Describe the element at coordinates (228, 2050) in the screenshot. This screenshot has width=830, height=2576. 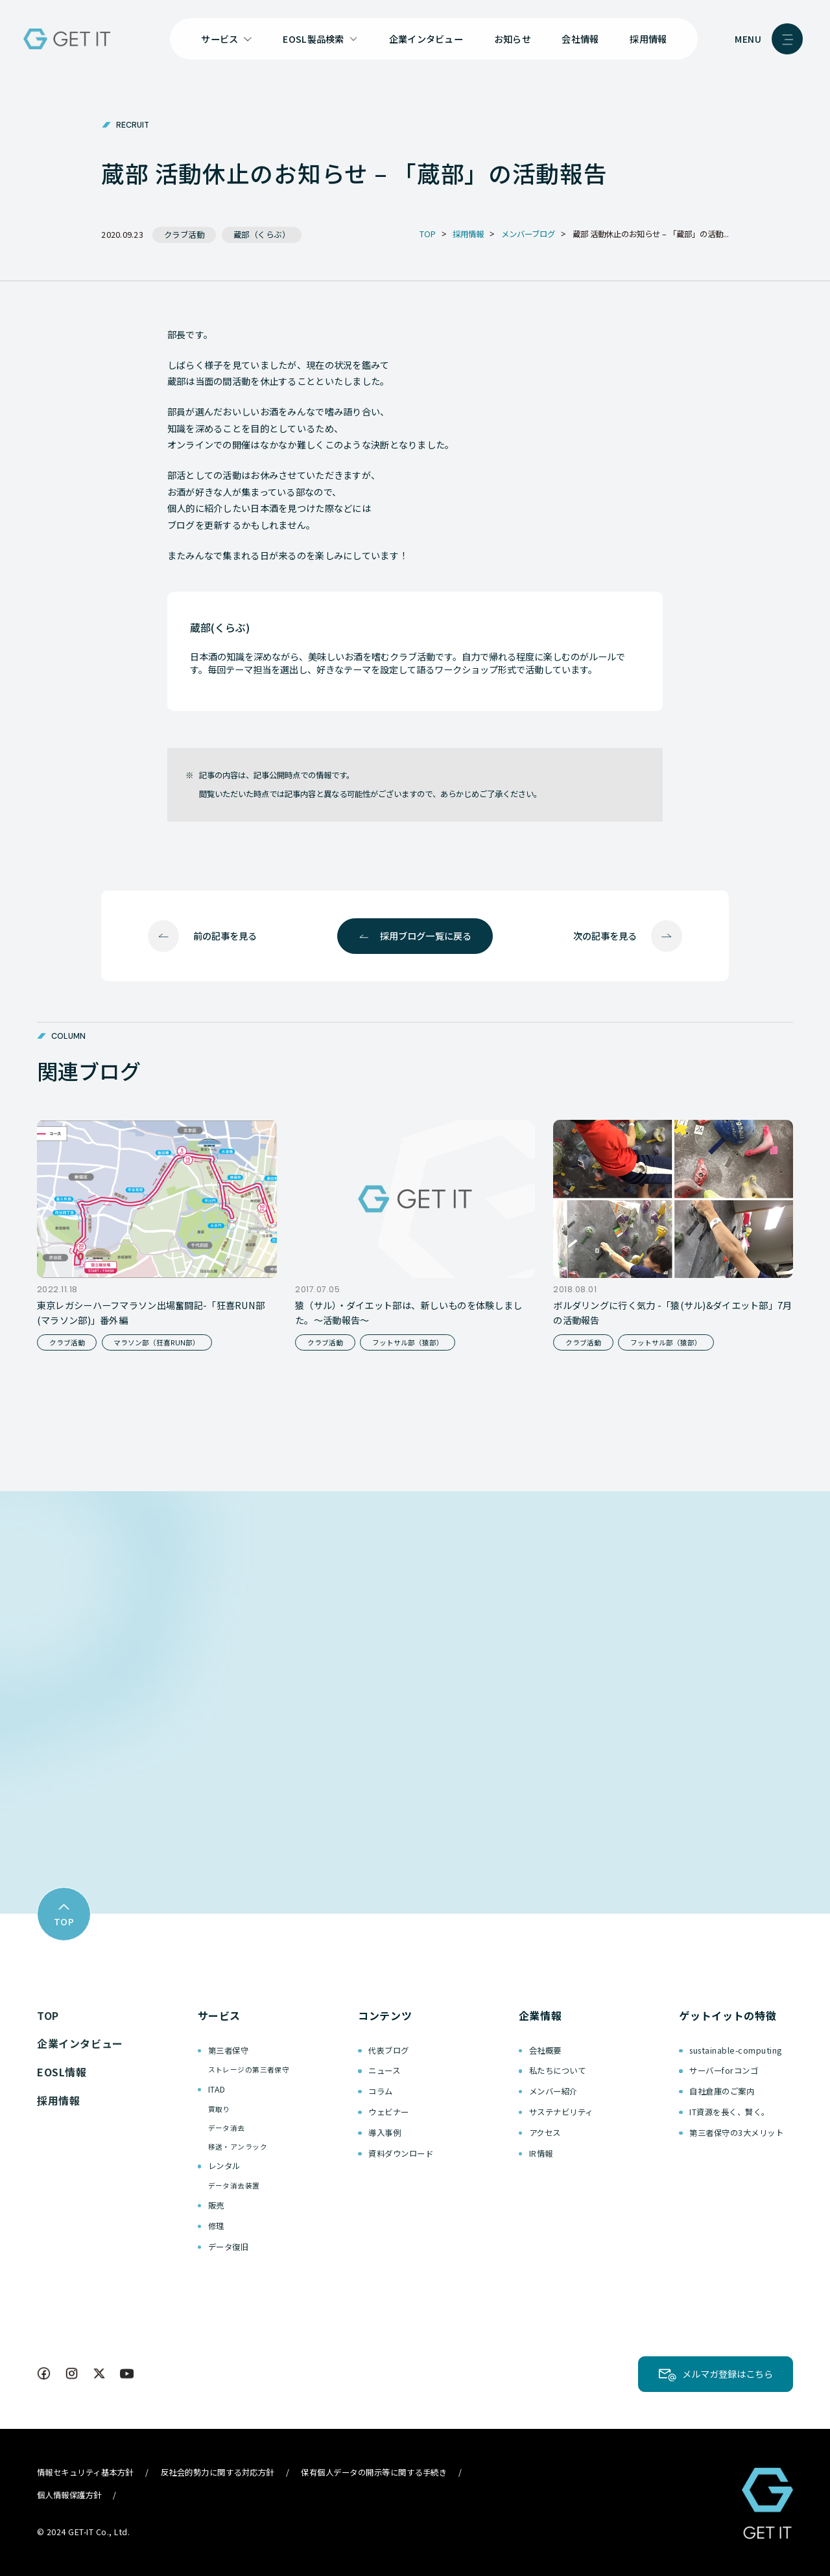
I see `第三者保守` at that location.